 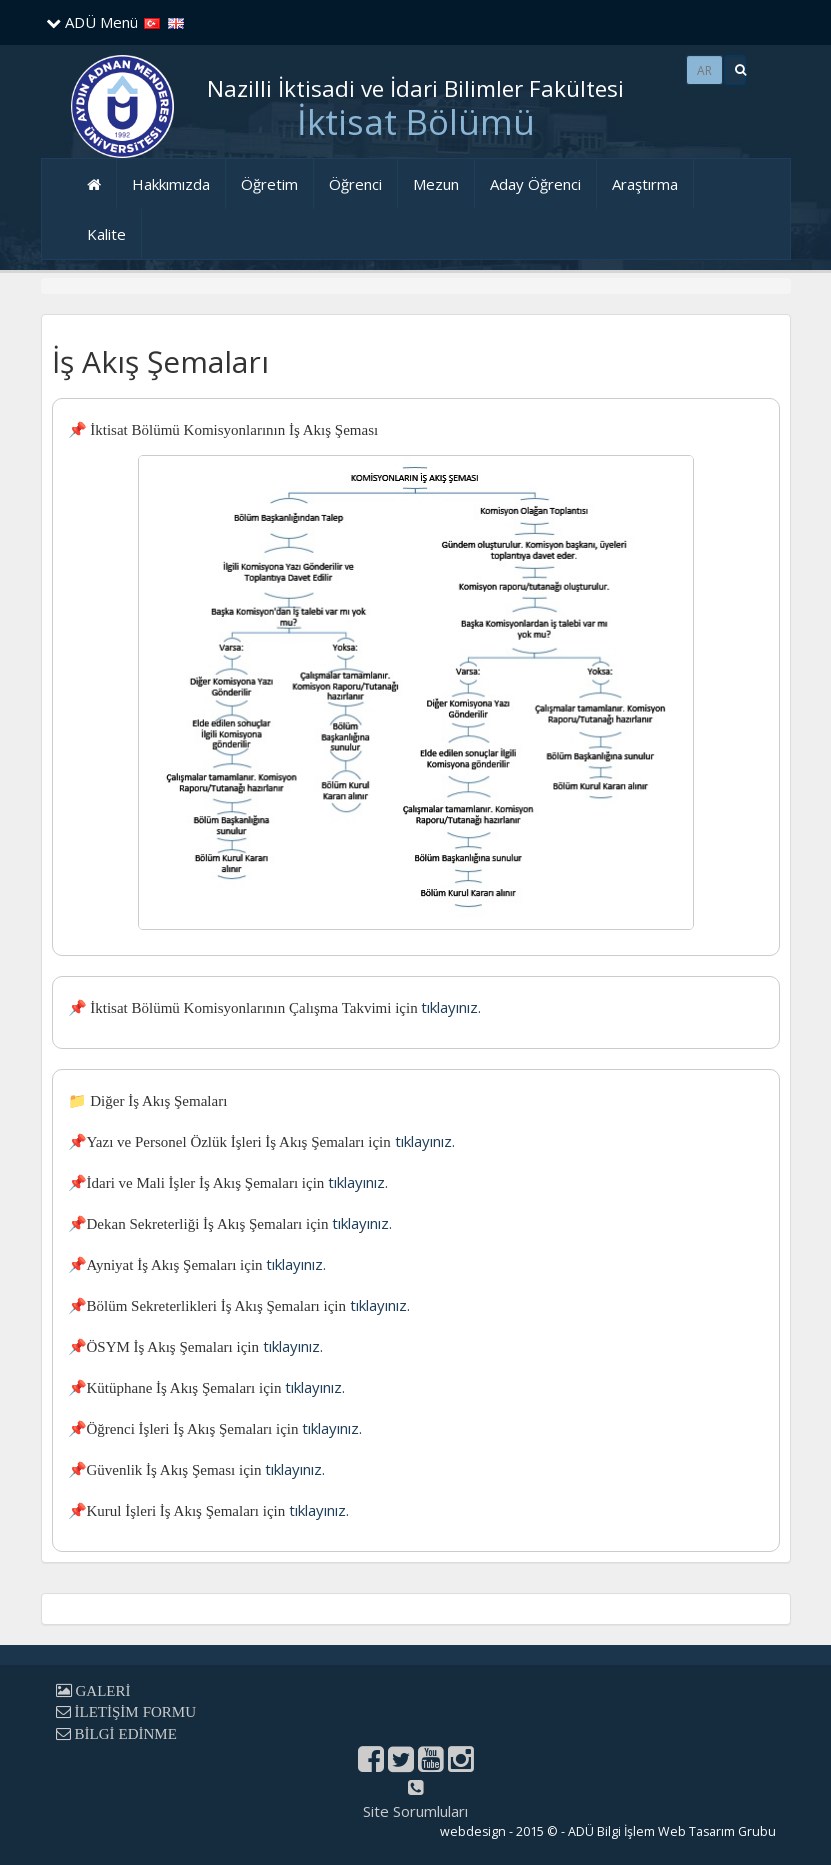 What do you see at coordinates (645, 184) in the screenshot?
I see `Araştırma` at bounding box center [645, 184].